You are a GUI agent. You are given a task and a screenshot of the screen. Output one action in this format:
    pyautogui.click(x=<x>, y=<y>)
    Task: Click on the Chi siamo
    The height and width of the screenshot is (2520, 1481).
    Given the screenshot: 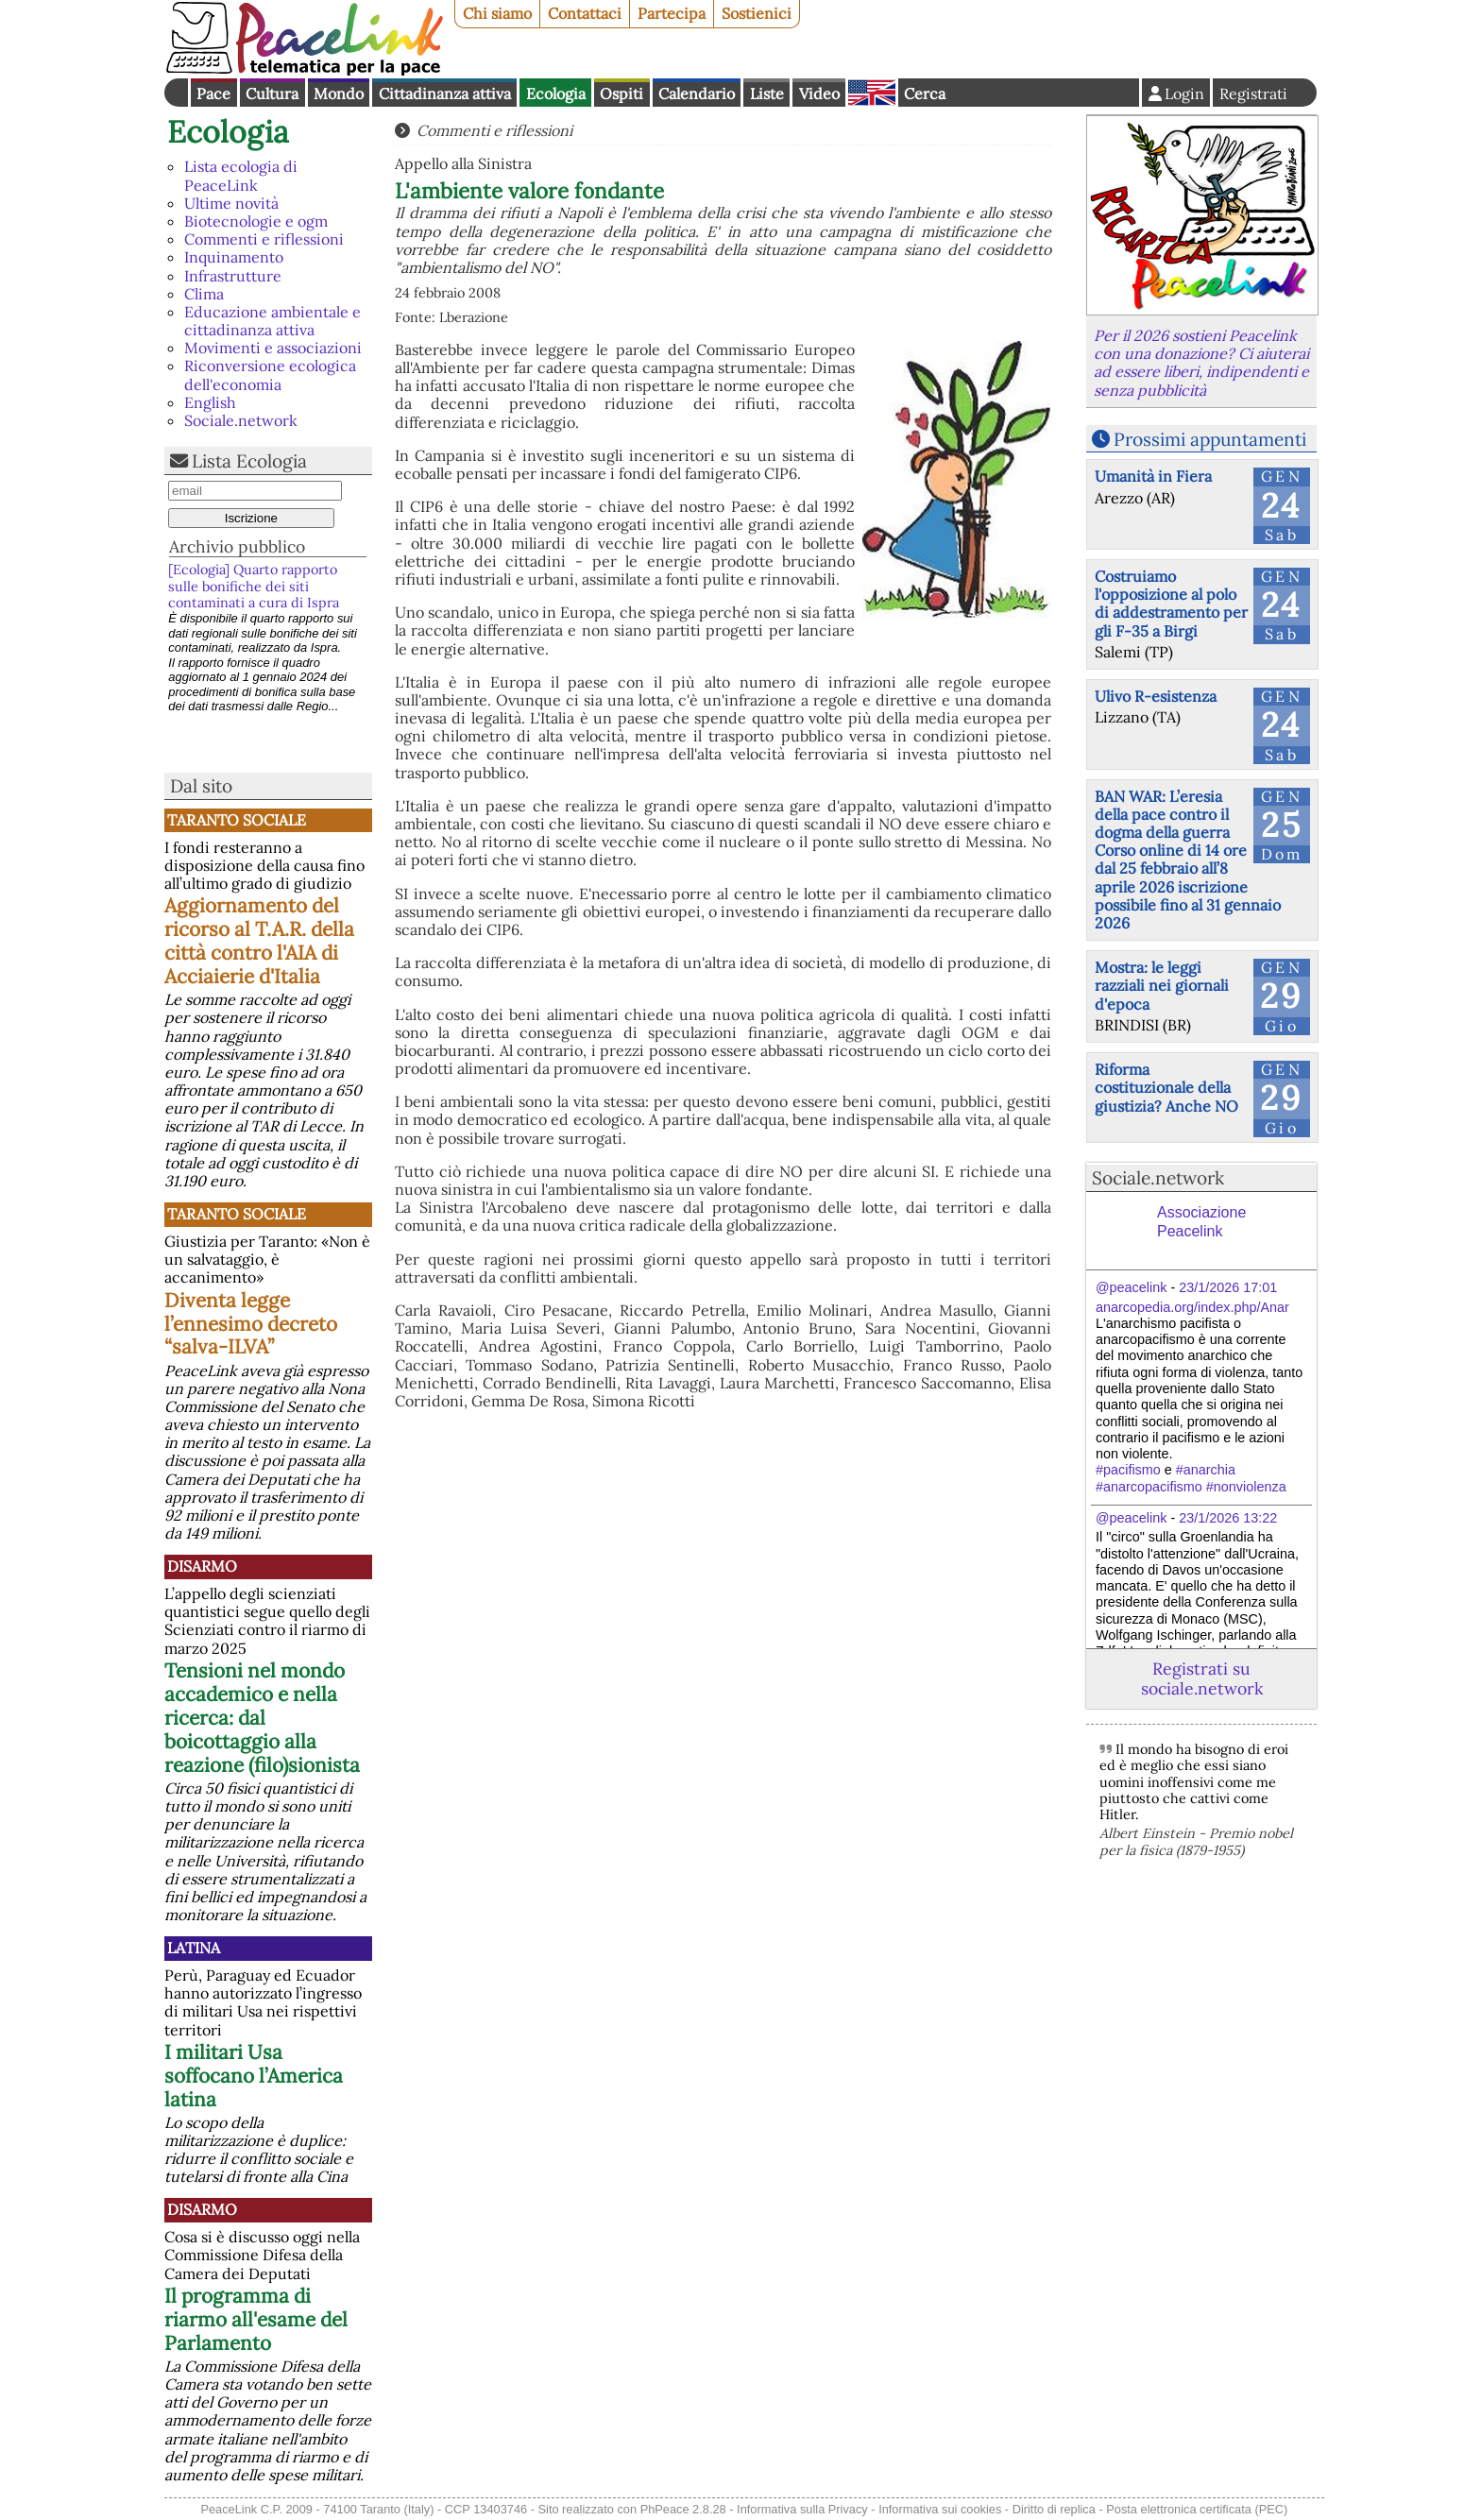 What is the action you would take?
    pyautogui.click(x=497, y=13)
    